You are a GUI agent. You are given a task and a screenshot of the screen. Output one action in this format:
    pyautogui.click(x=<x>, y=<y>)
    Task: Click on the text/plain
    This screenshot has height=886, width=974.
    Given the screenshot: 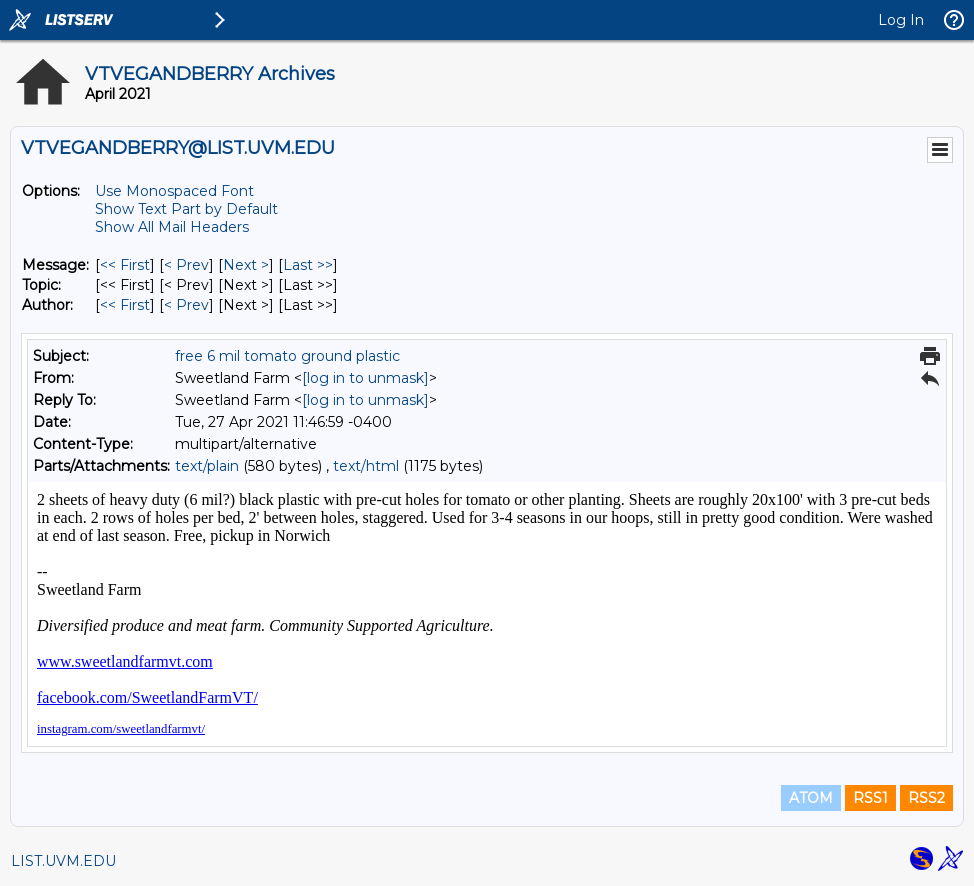 What is the action you would take?
    pyautogui.click(x=207, y=466)
    